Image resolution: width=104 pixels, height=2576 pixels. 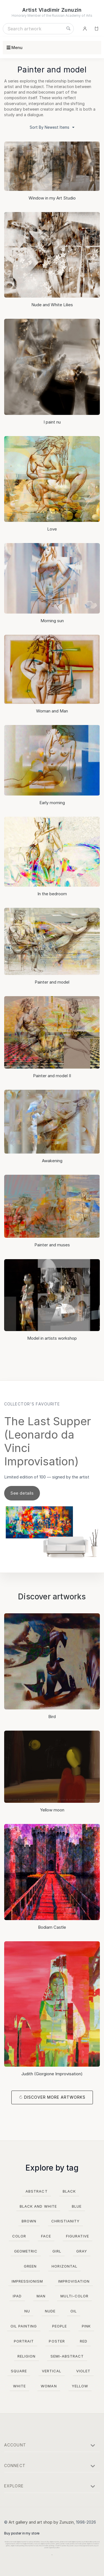 I want to click on square, so click(x=19, y=2371).